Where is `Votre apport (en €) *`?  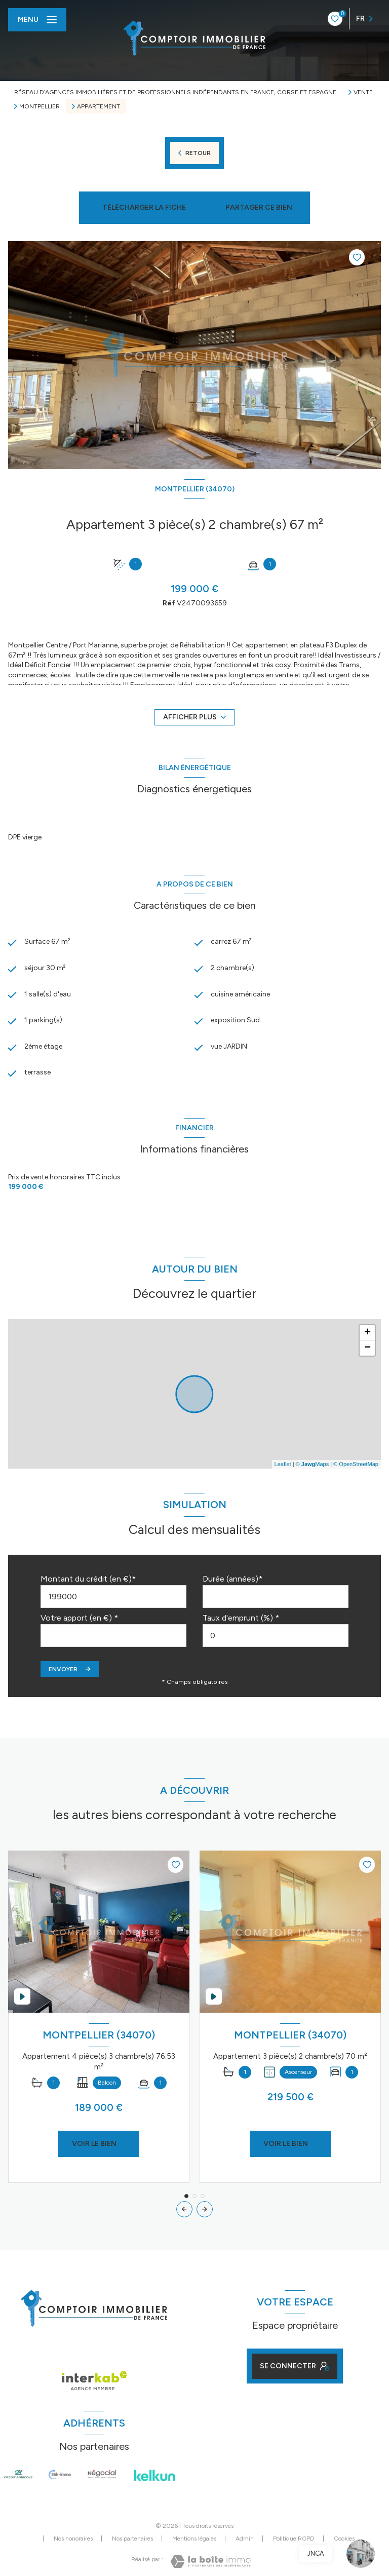
Votre apport (en €) * is located at coordinates (79, 1618).